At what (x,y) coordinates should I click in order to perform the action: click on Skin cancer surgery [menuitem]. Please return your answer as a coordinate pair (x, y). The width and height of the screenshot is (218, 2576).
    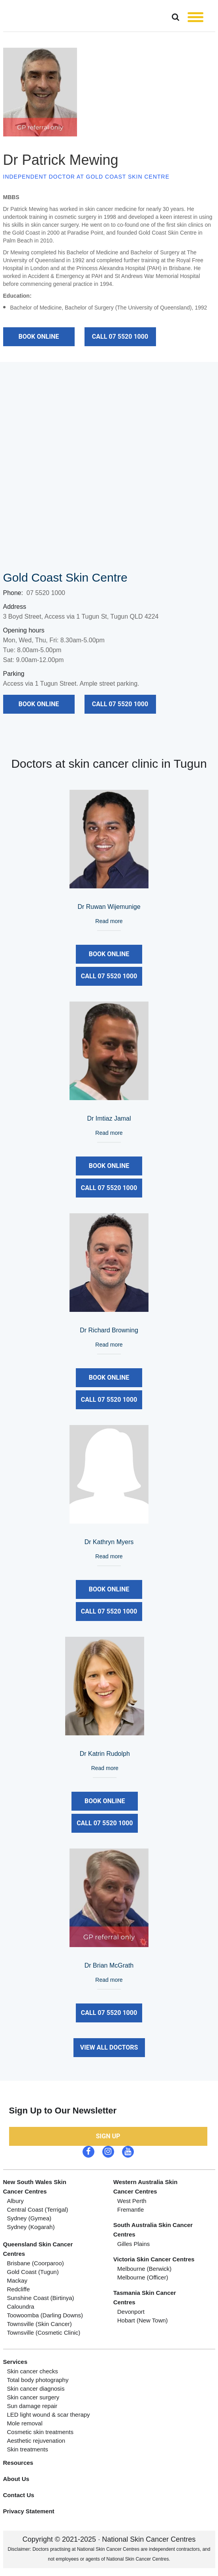
    Looking at the image, I should click on (33, 2397).